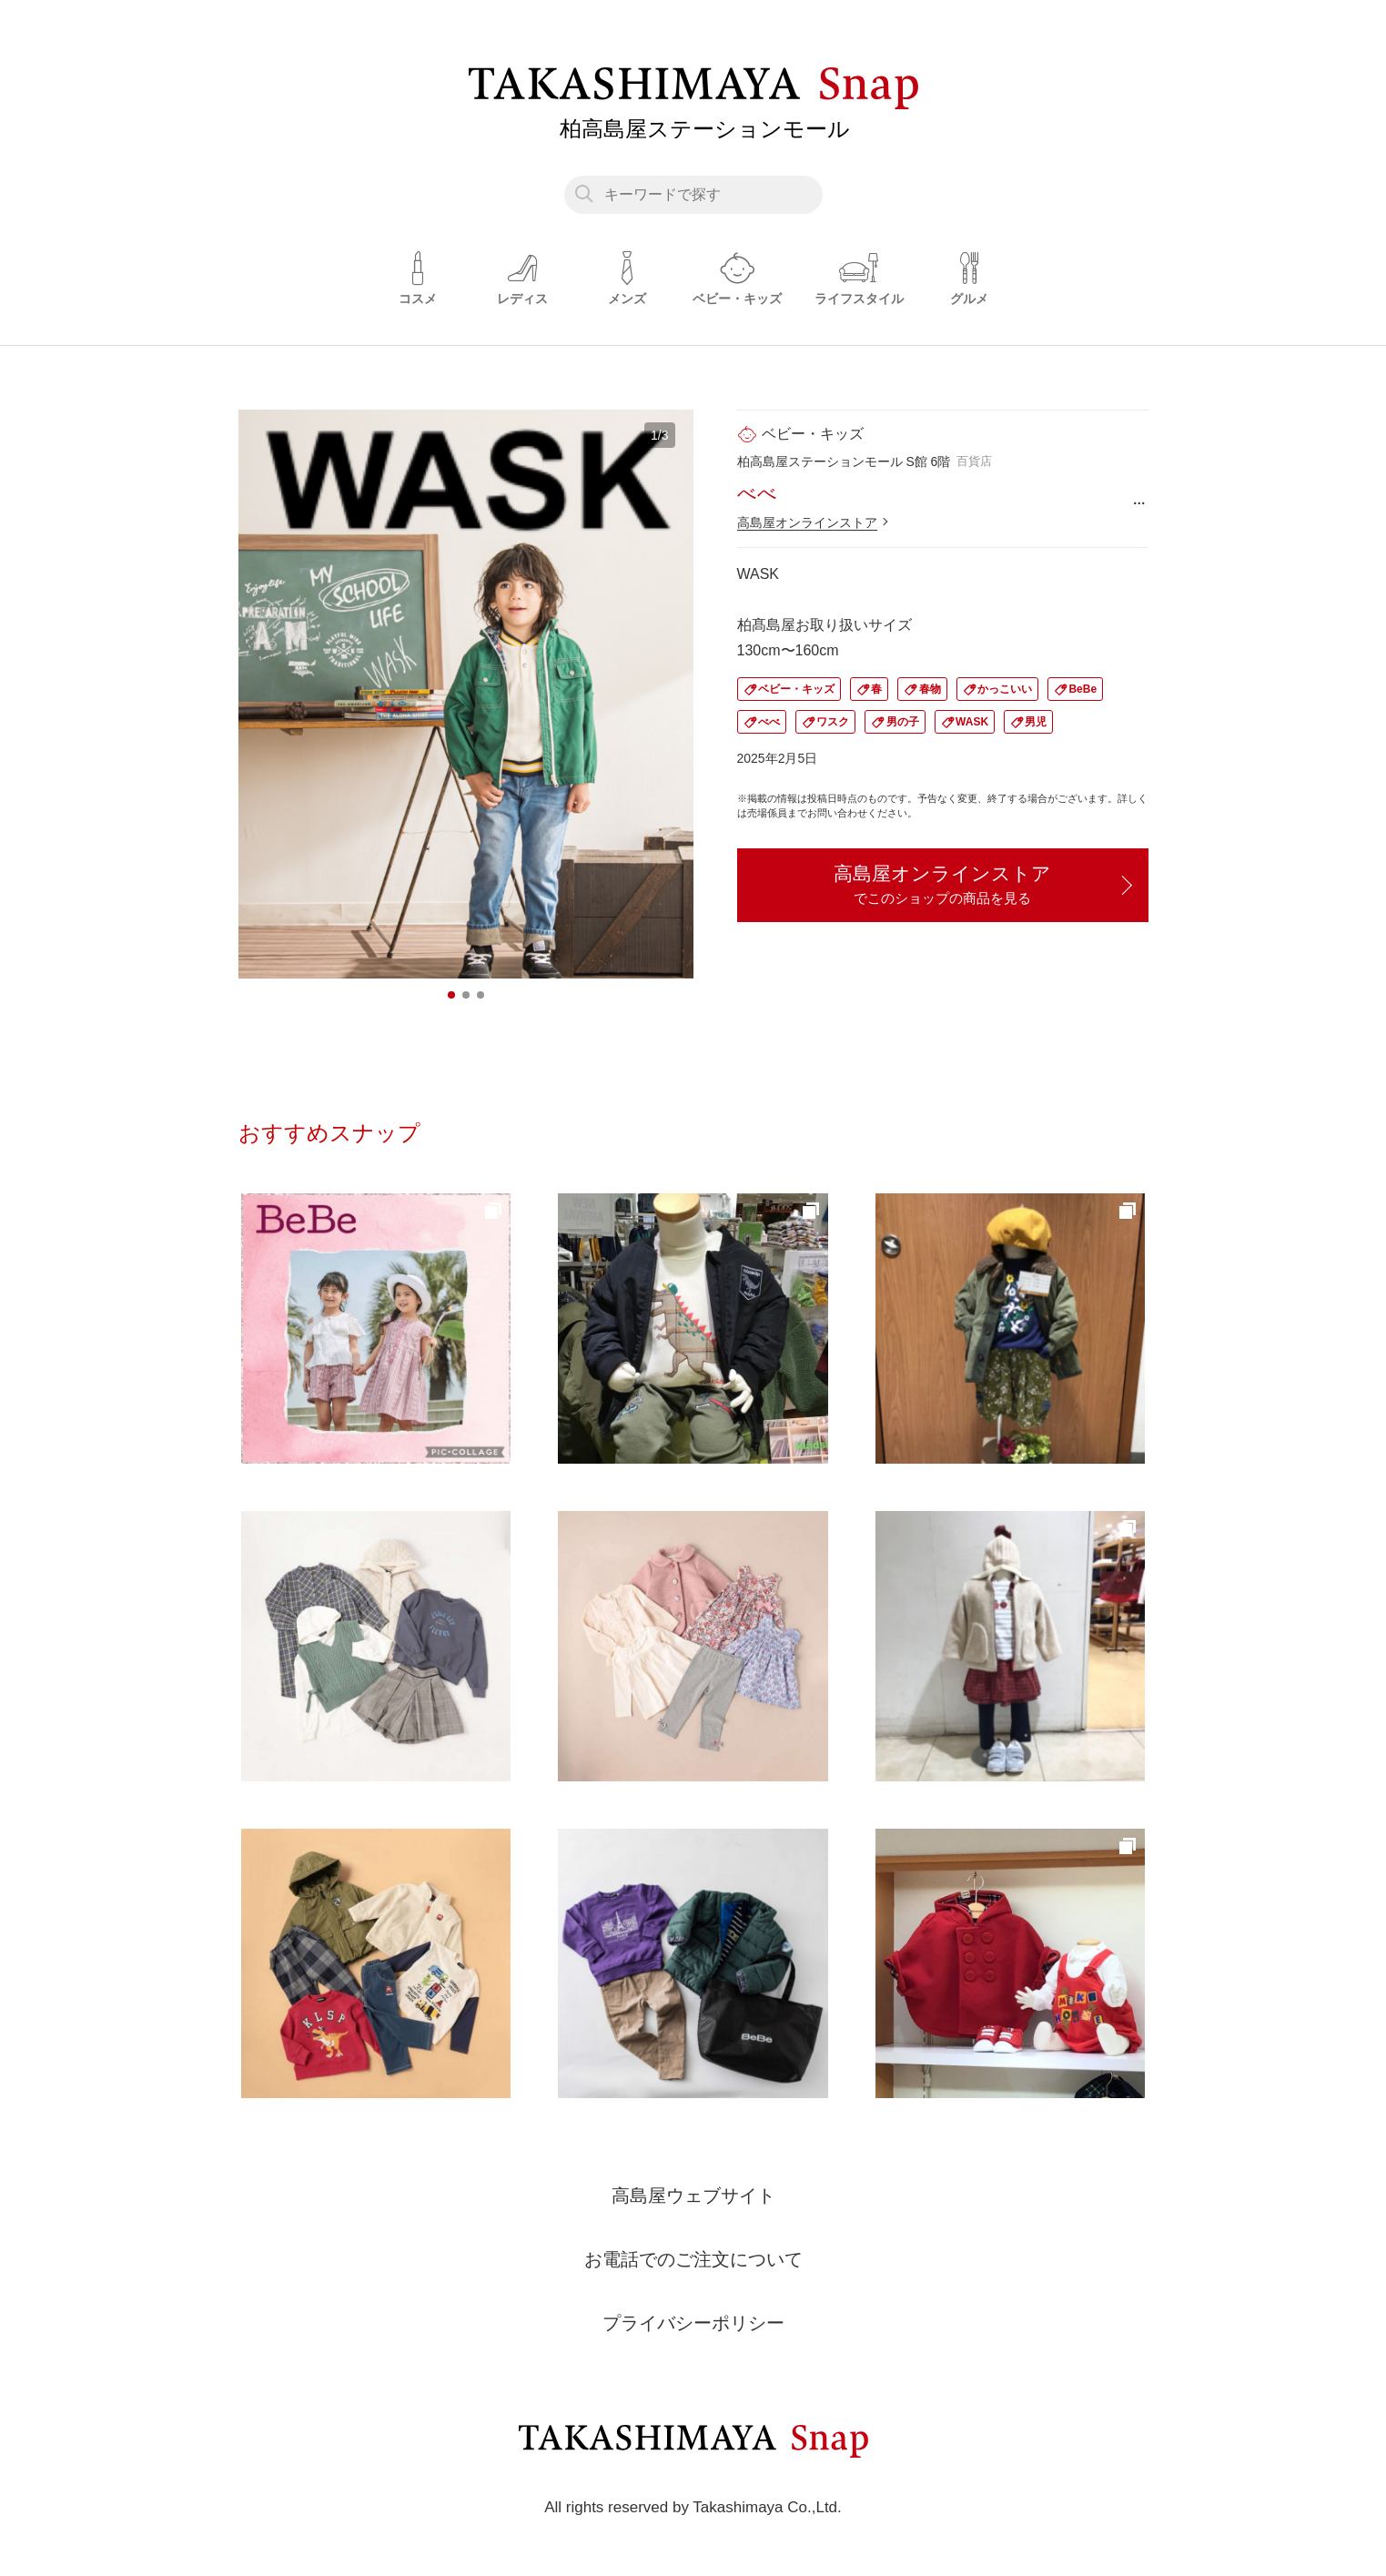 Image resolution: width=1386 pixels, height=2576 pixels. I want to click on ベビー・キッズ, so click(796, 689).